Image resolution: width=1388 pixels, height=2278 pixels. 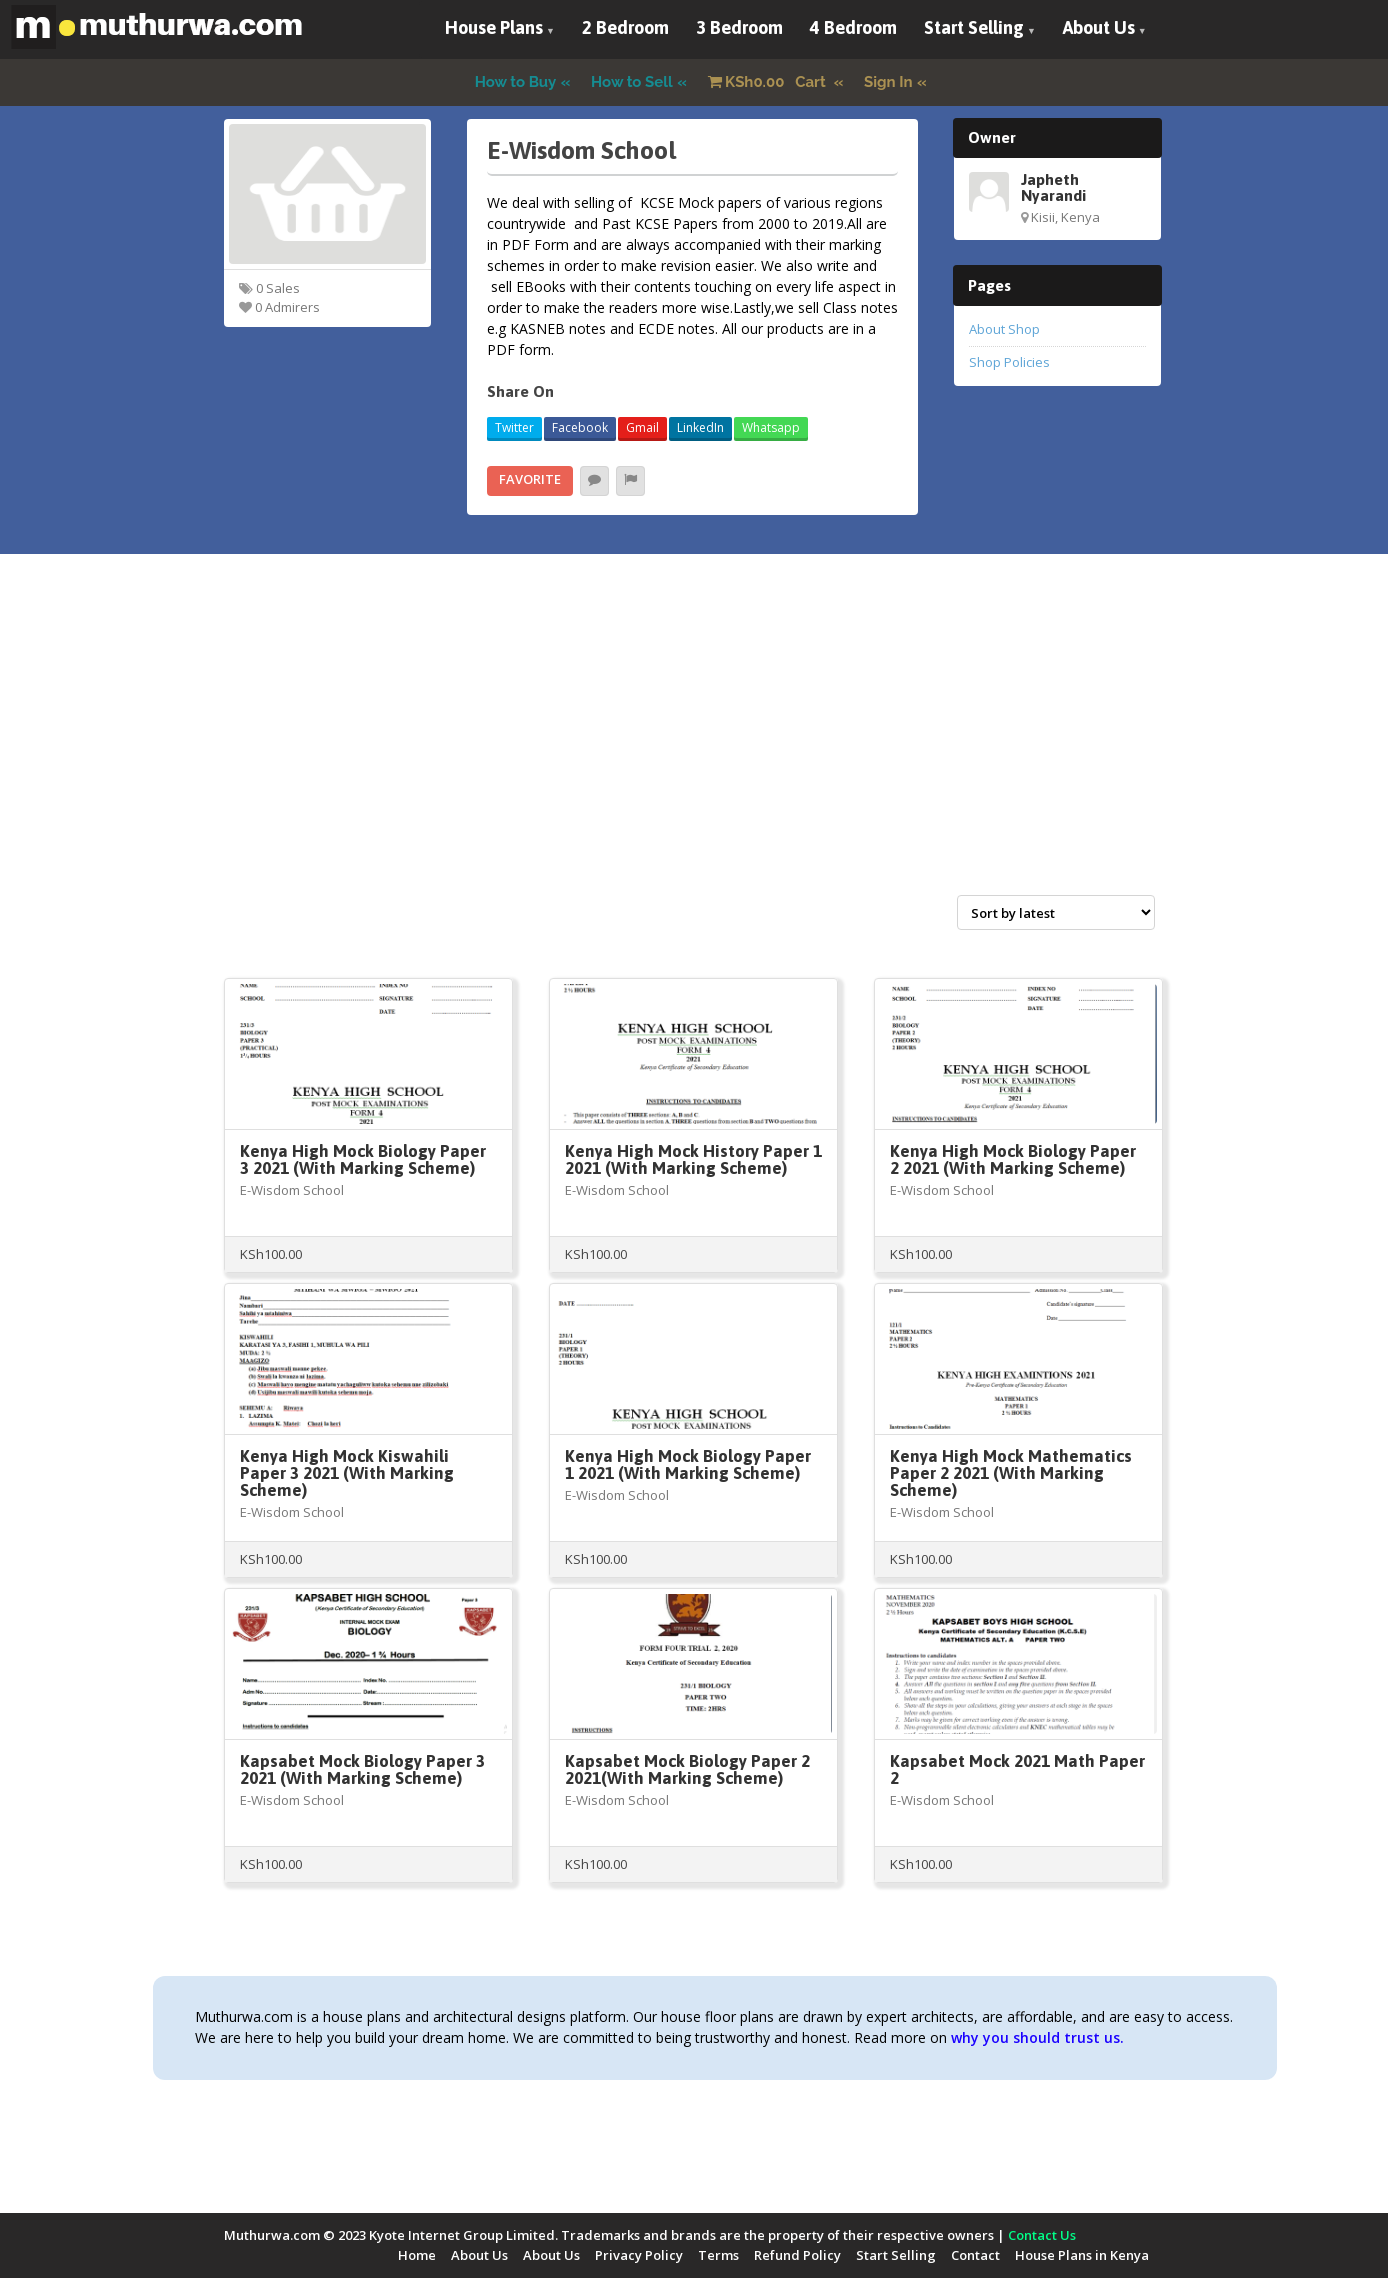 I want to click on Whatsapp, so click(x=771, y=427).